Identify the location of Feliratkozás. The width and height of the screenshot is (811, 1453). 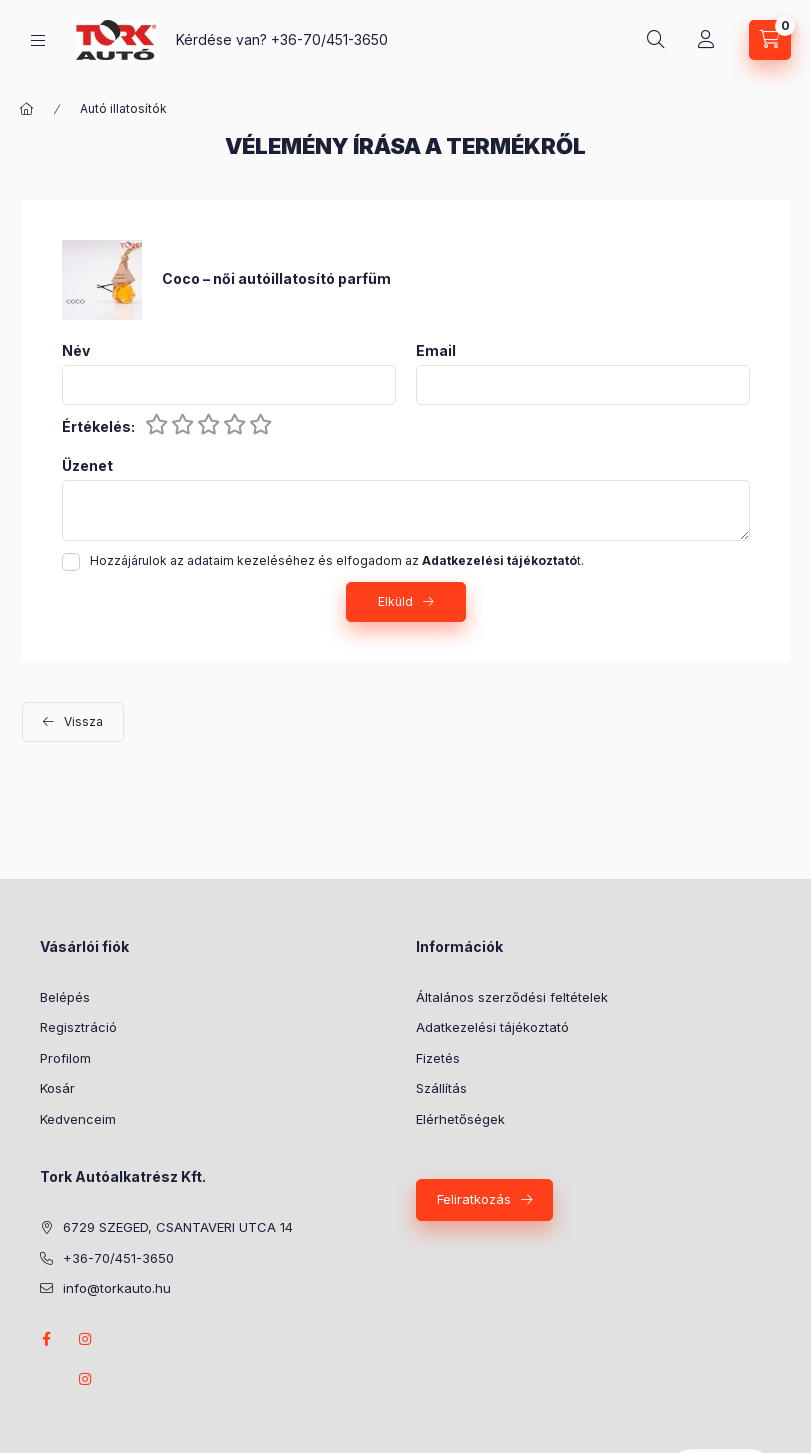
(474, 1199).